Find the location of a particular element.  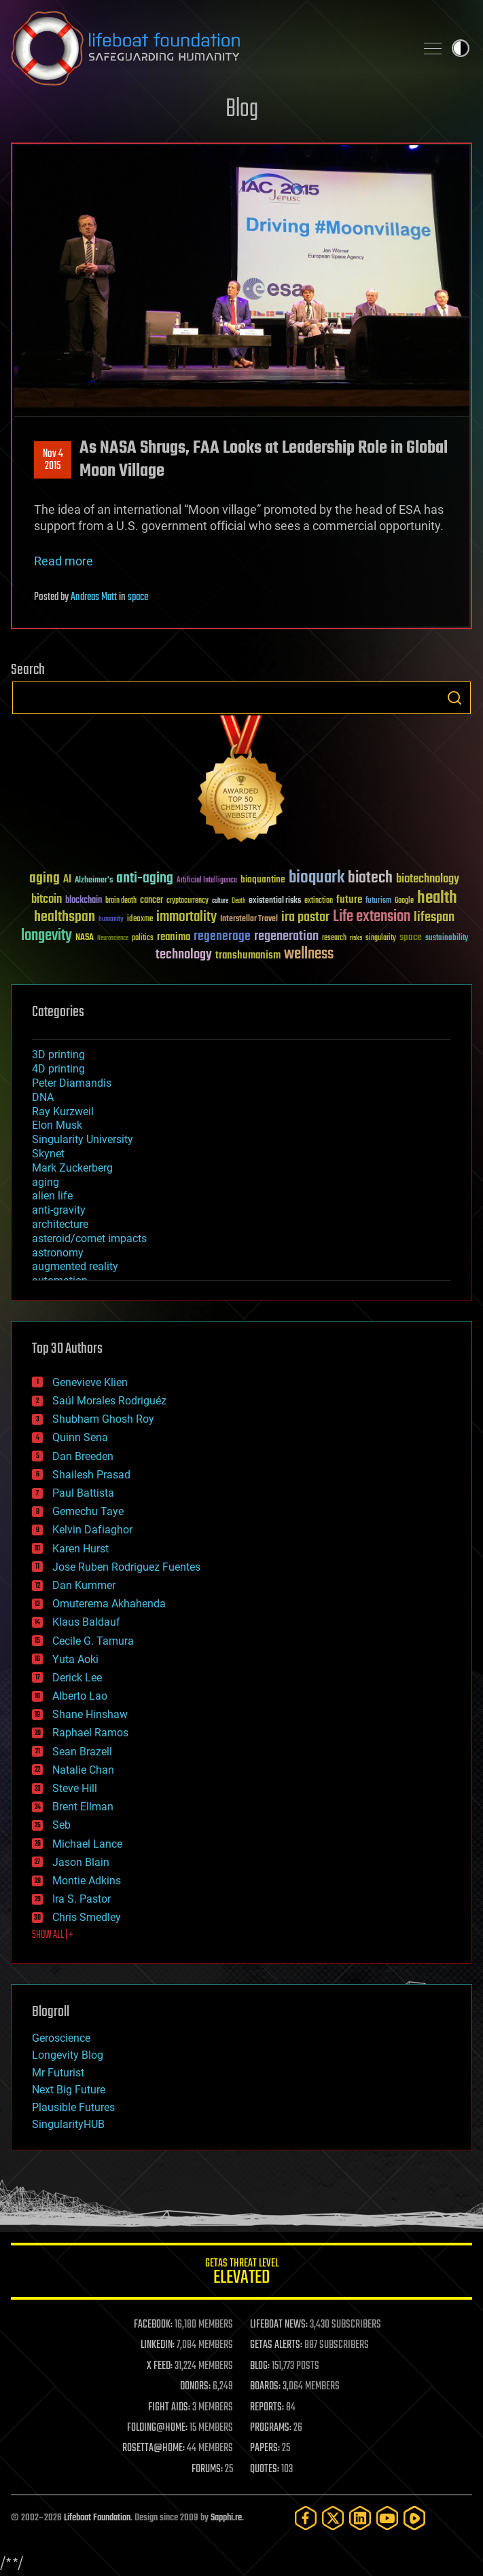

bioquantine [bioquantine (50 items)] is located at coordinates (262, 879).